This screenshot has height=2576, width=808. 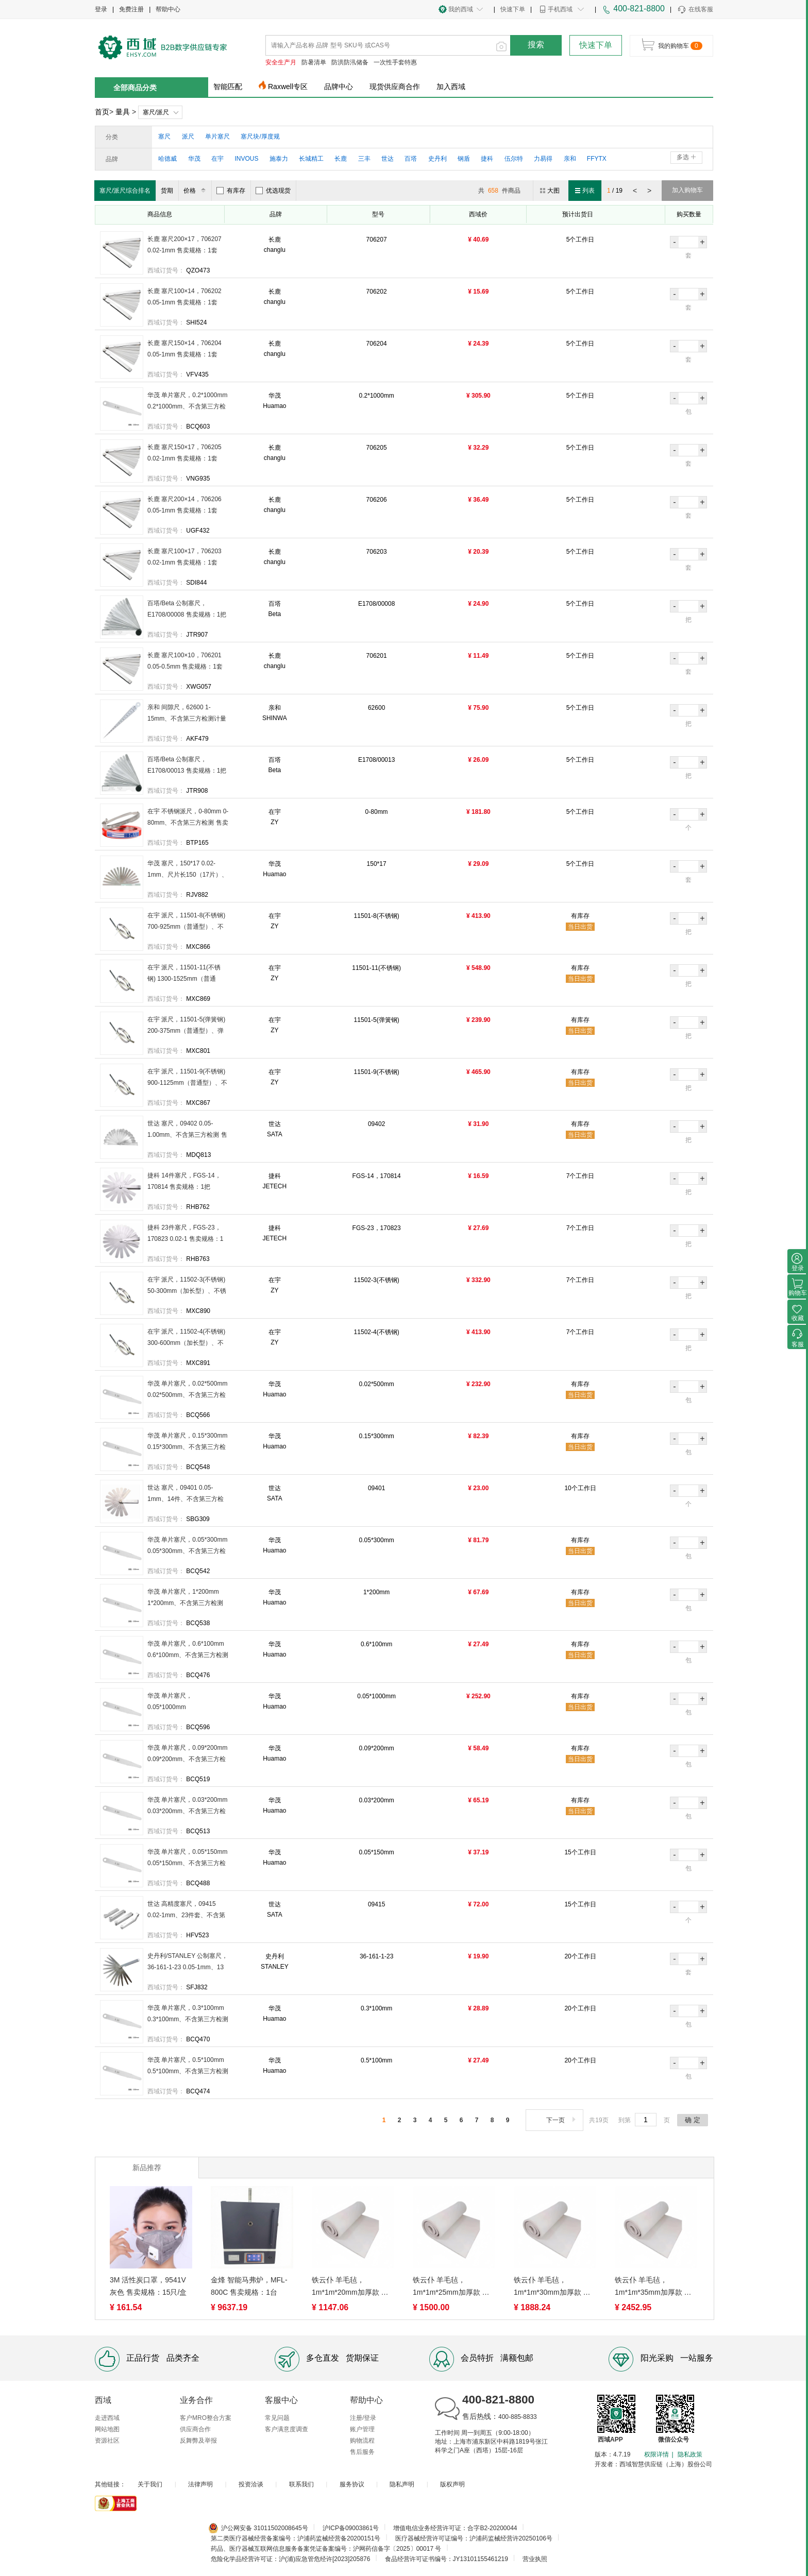 I want to click on 快速下单, so click(x=512, y=9).